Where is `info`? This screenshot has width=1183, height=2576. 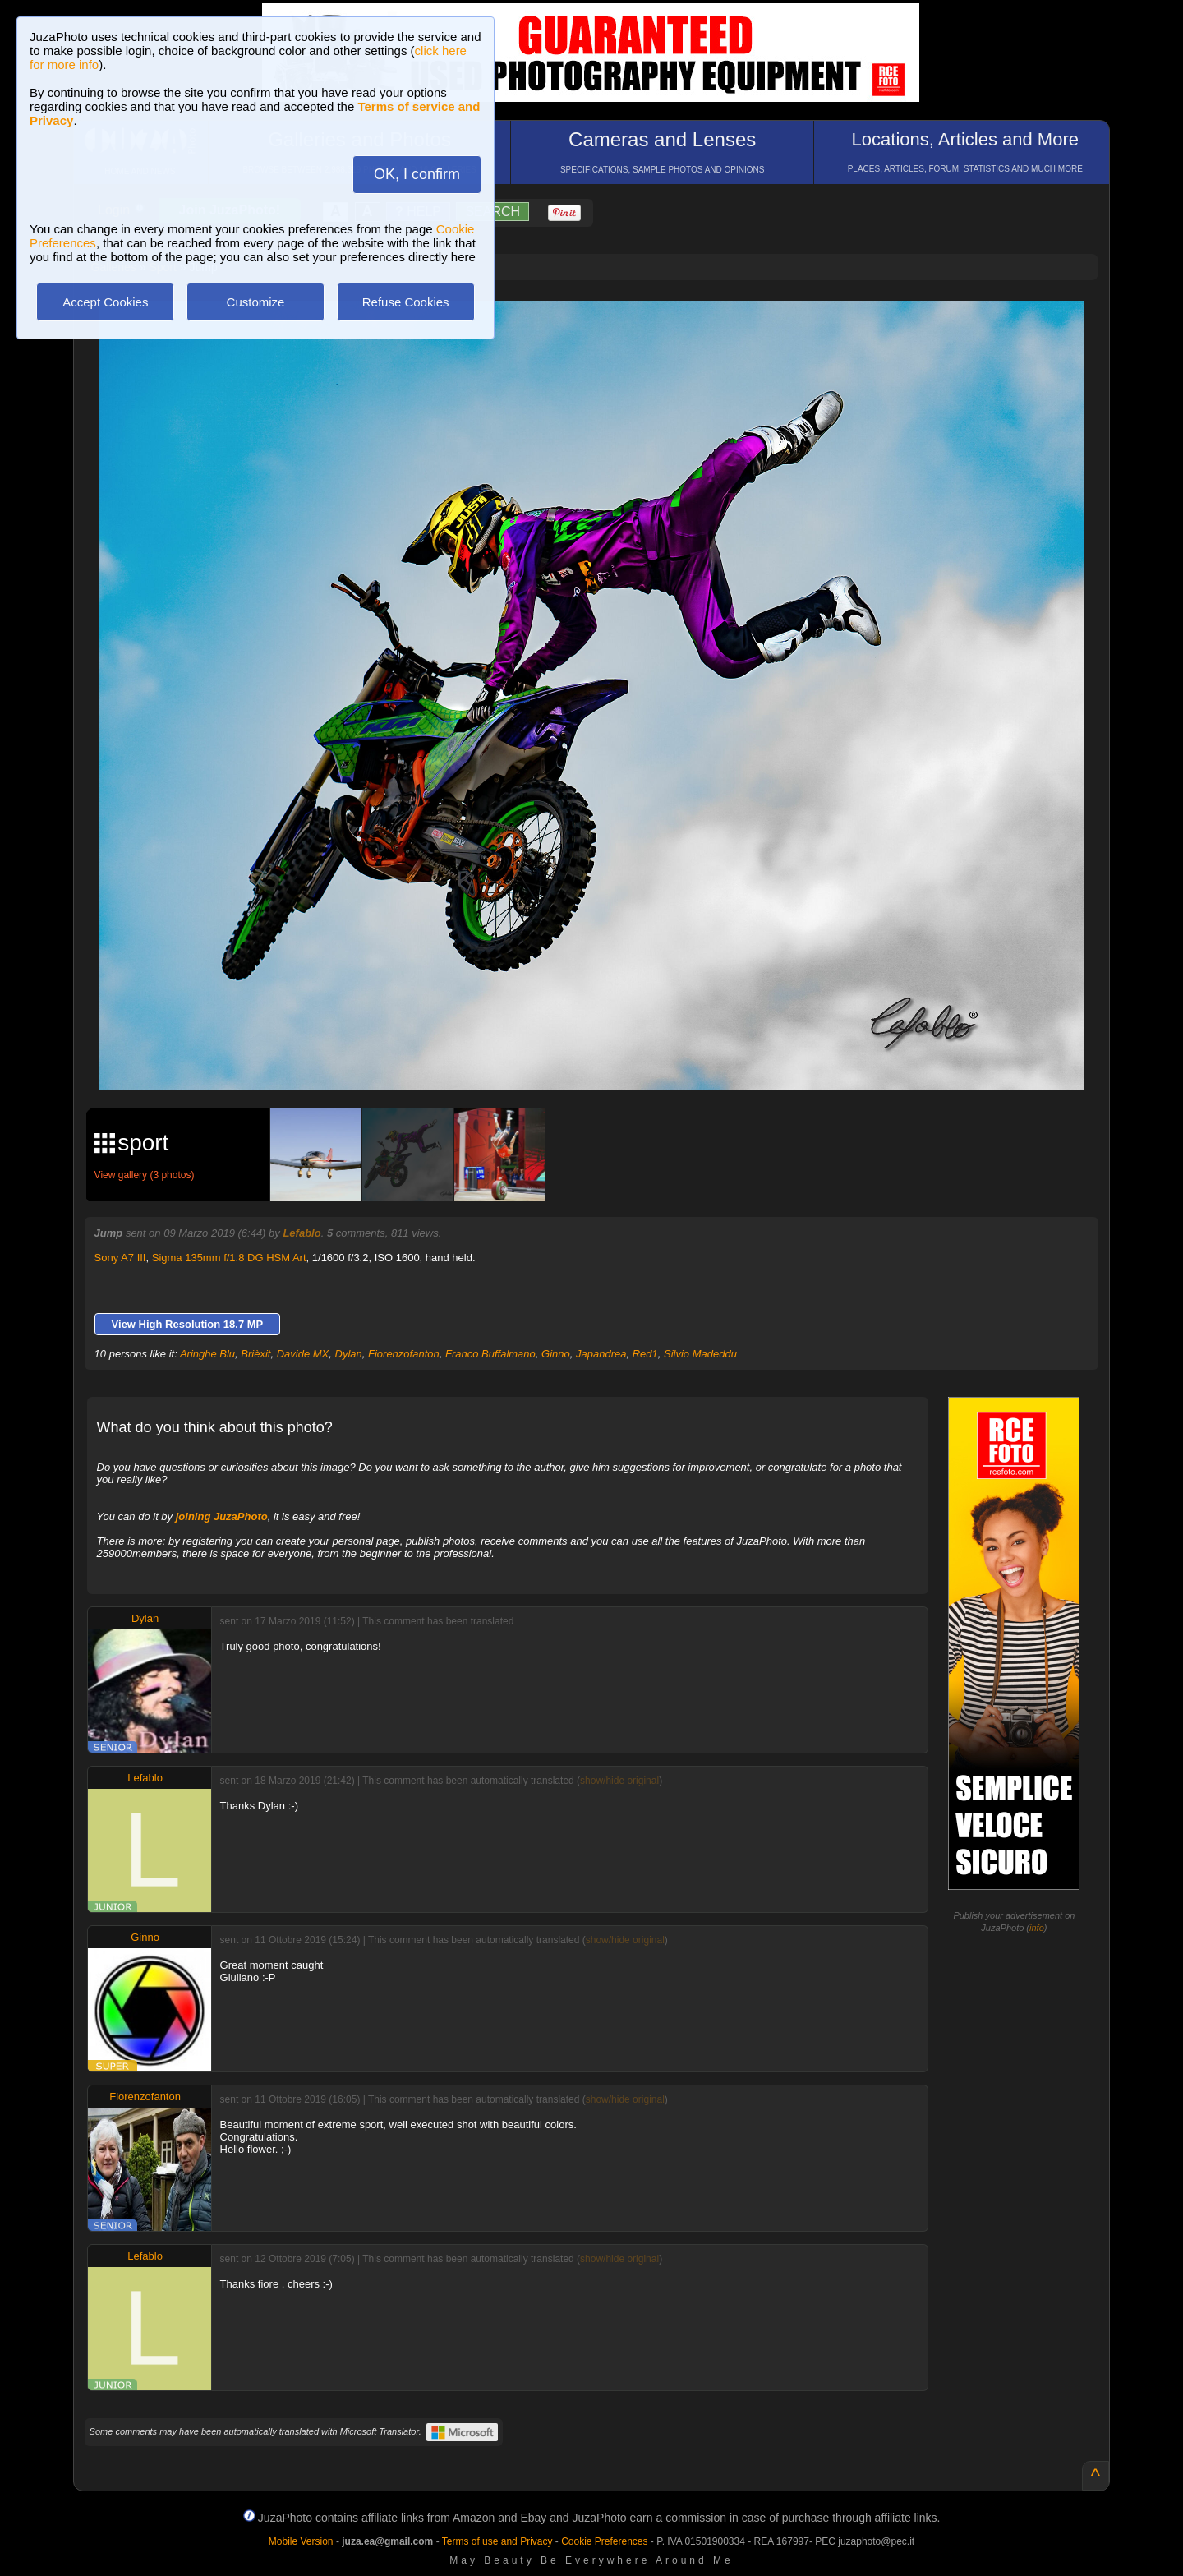
info is located at coordinates (1036, 1928).